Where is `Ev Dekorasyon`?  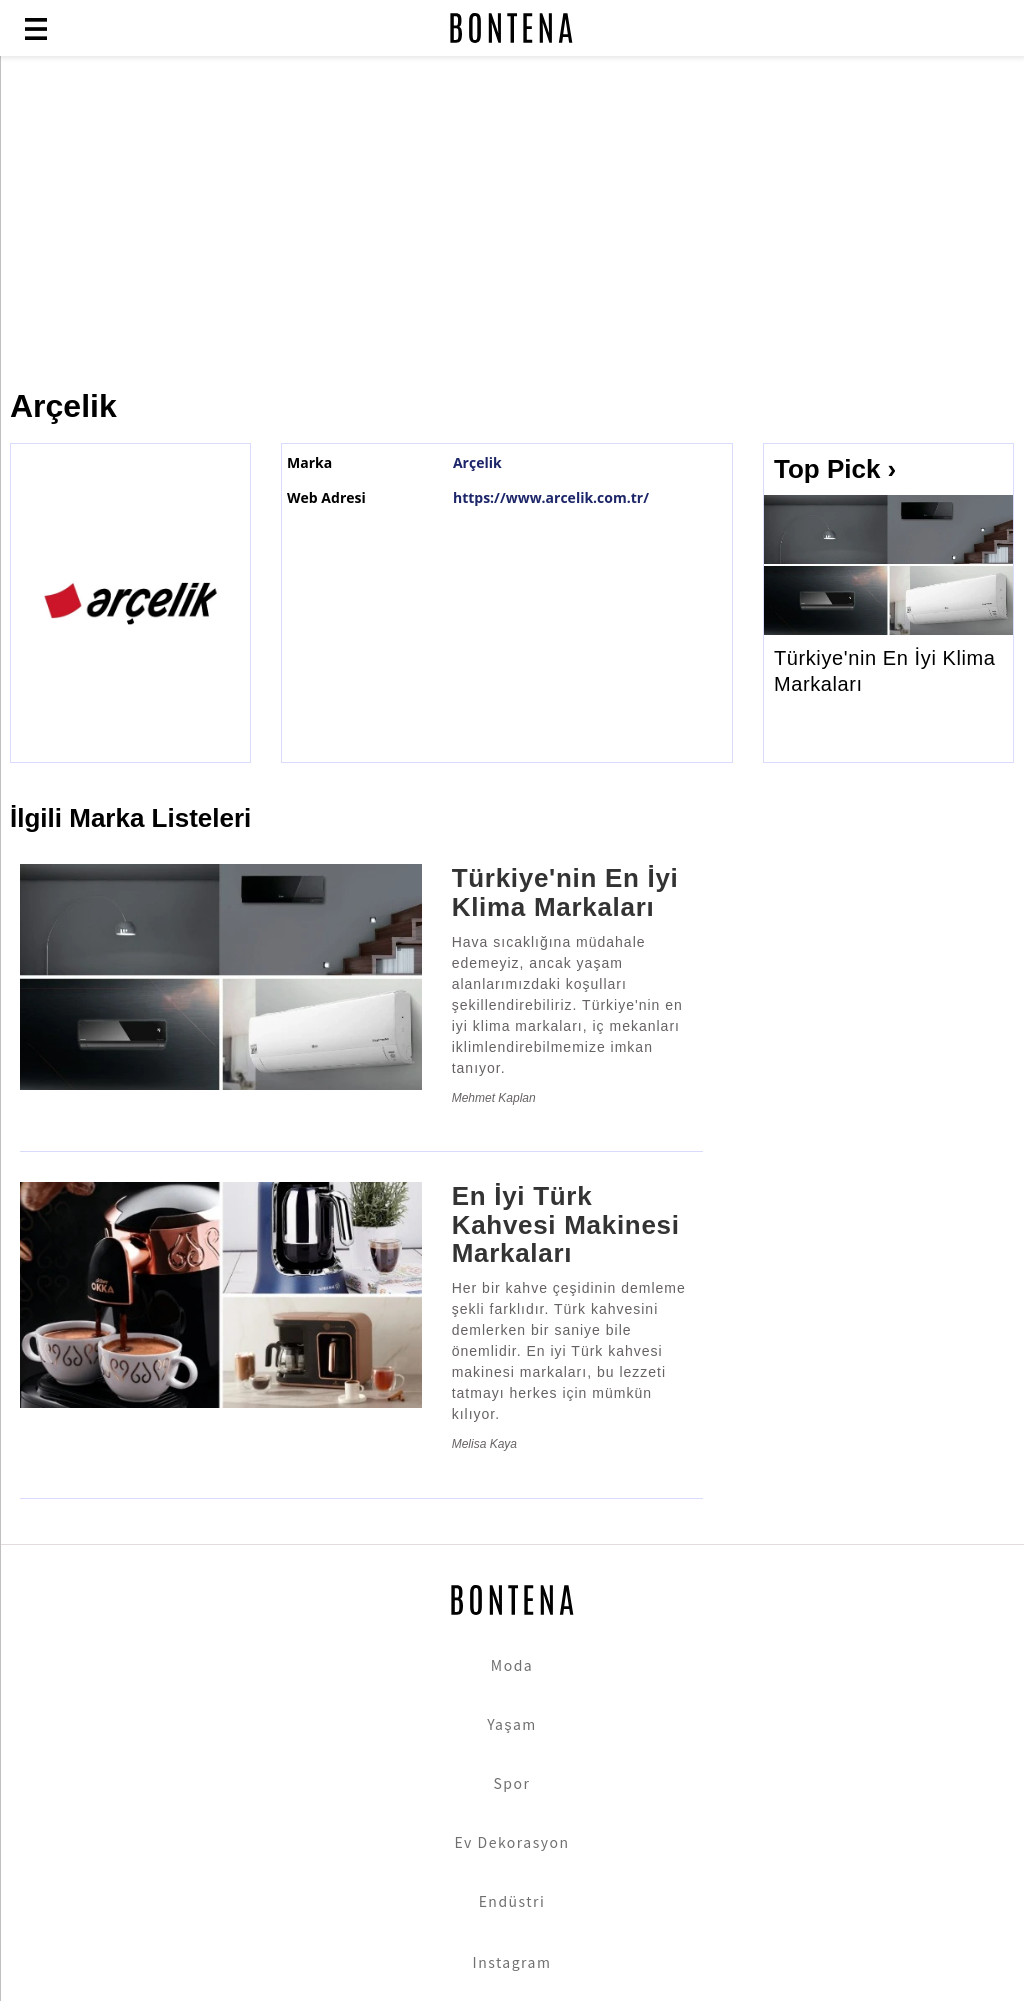 Ev Dekorasyon is located at coordinates (512, 1842).